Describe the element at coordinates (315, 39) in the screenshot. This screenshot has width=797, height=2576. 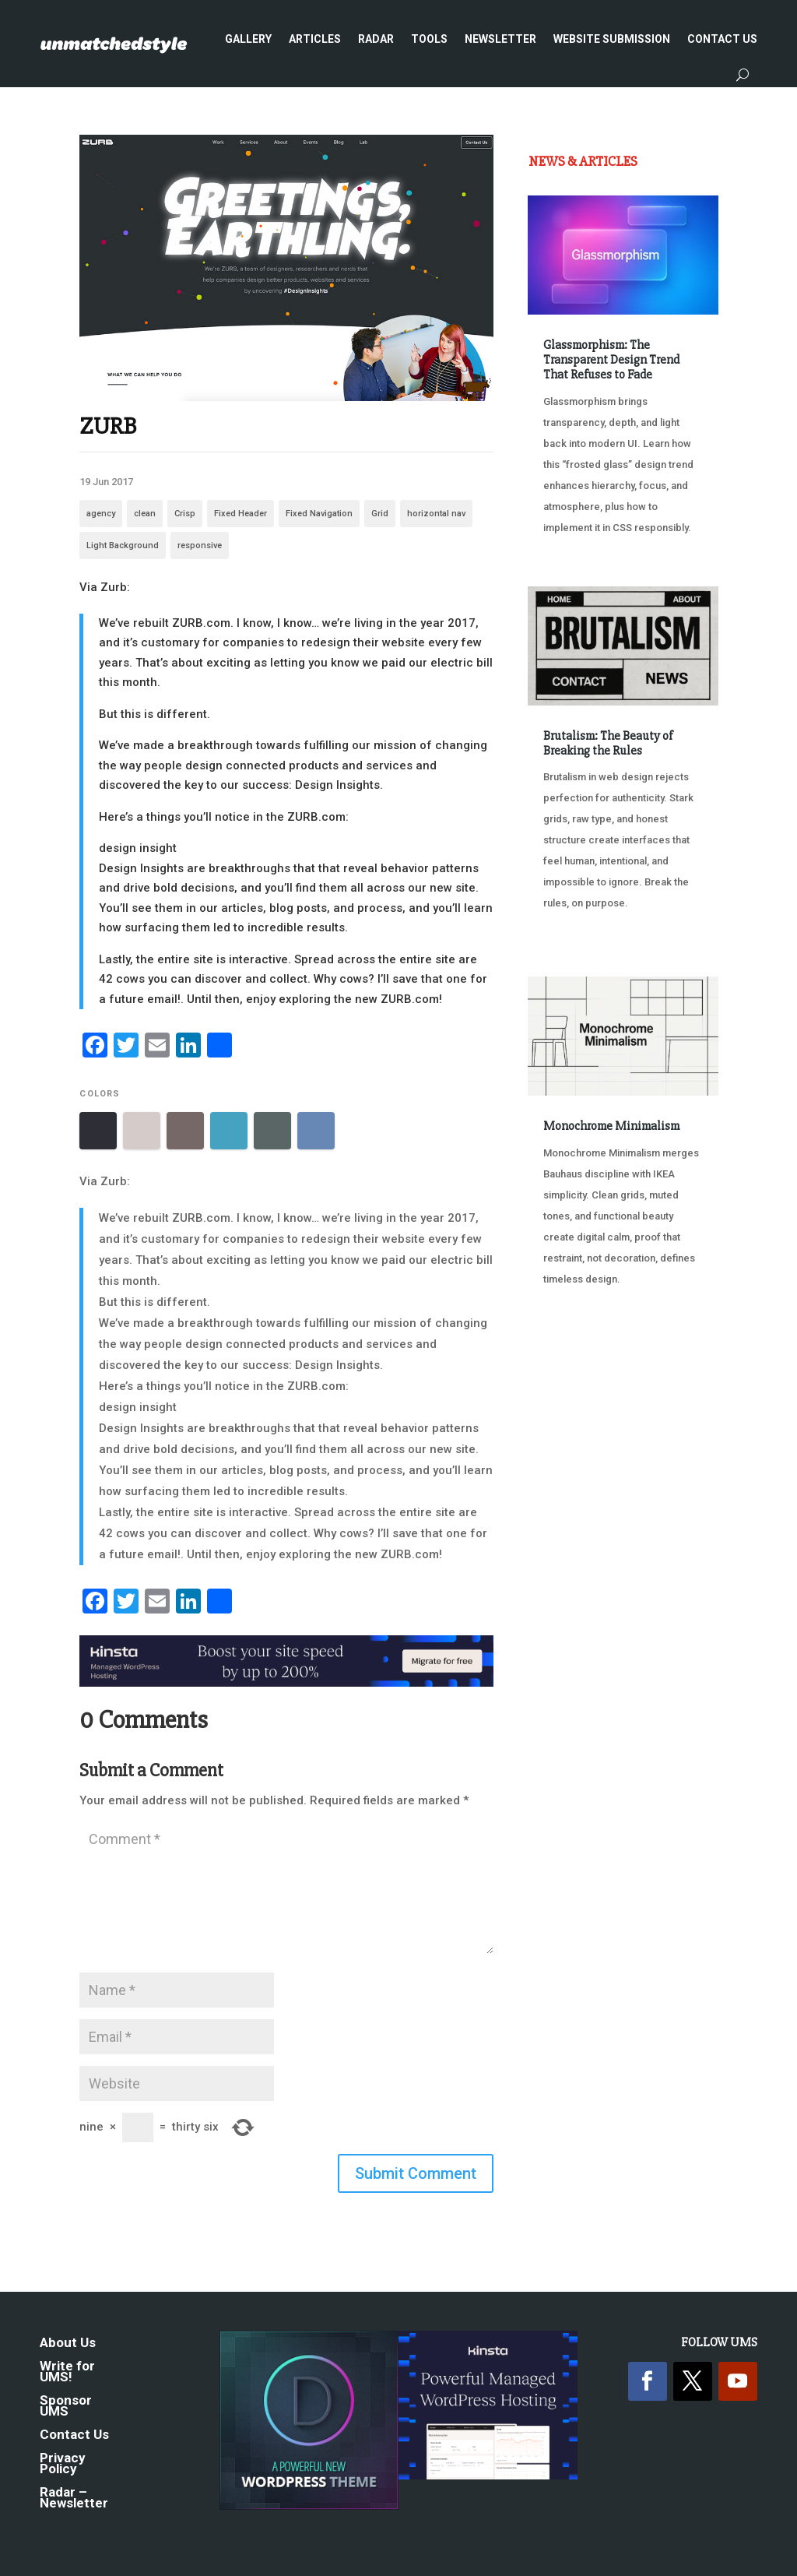
I see `Articles` at that location.